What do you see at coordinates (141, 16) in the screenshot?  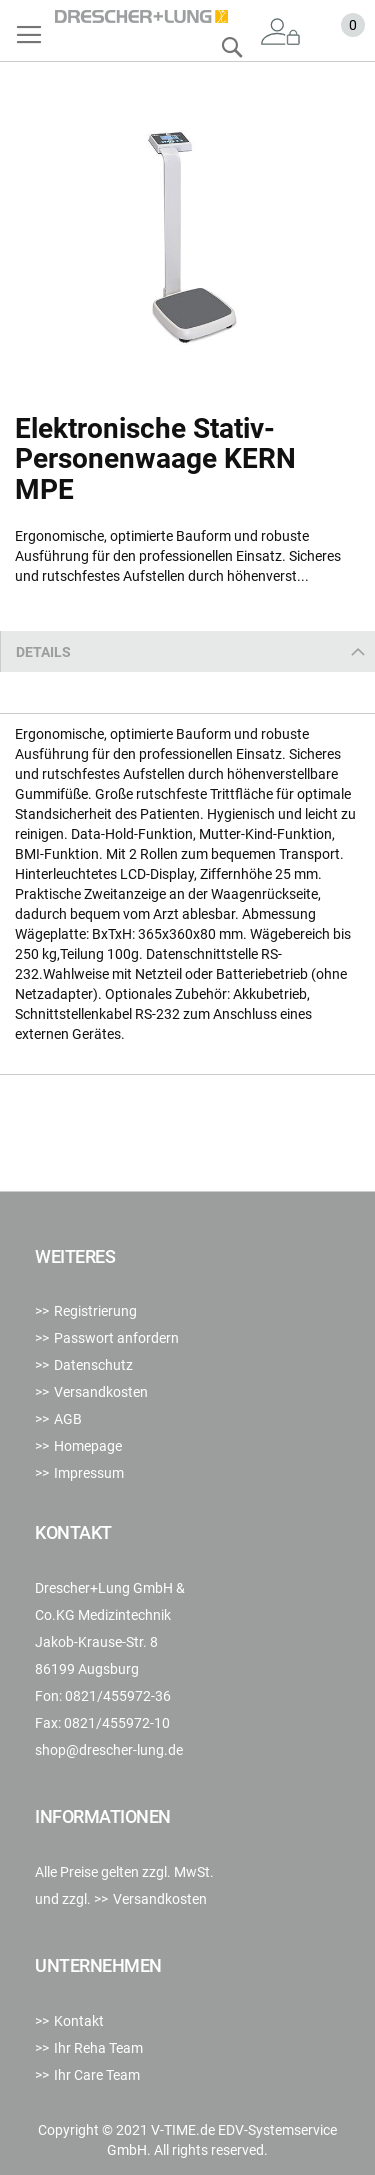 I see `[store logo]` at bounding box center [141, 16].